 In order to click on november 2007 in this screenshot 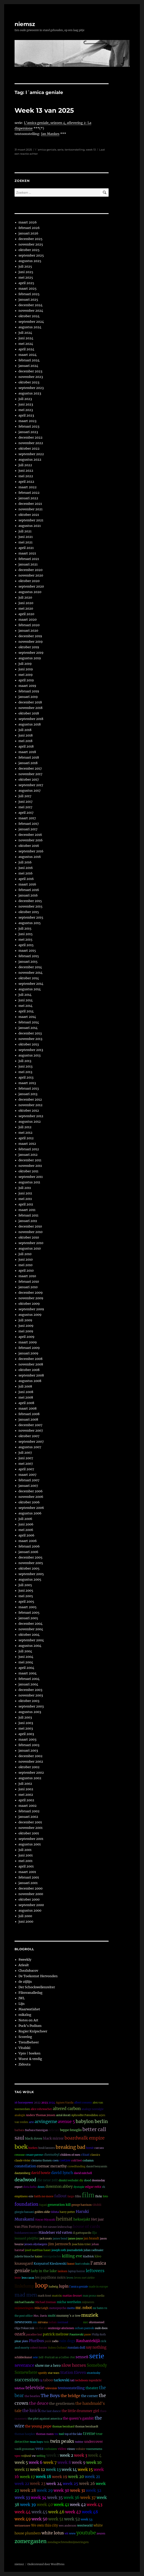, I will do `click(30, 1430)`.